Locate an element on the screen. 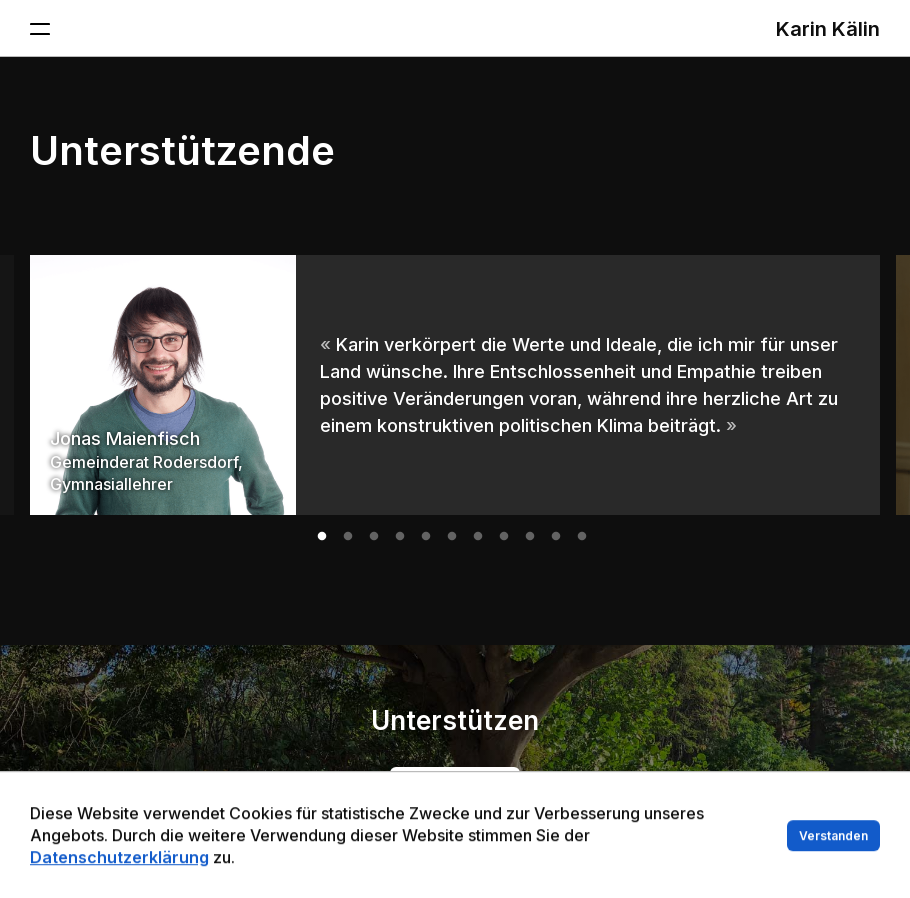  11 [tab] is located at coordinates (582, 537).